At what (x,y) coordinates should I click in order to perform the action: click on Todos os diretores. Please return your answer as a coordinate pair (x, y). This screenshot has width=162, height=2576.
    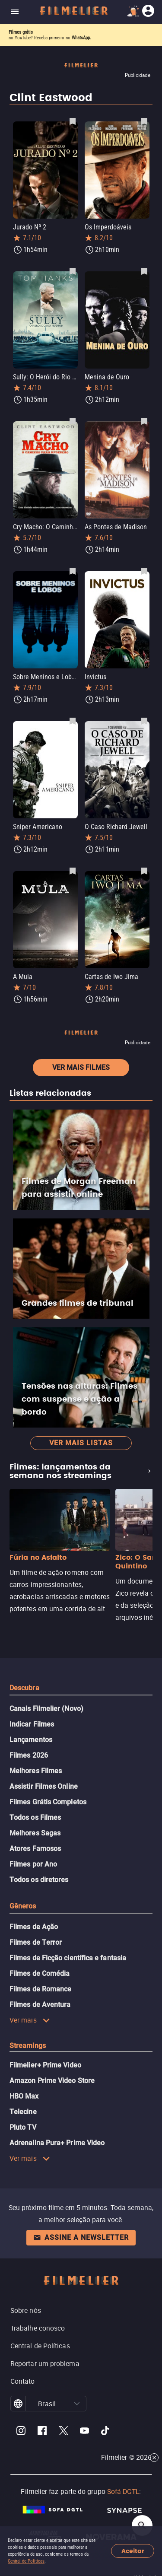
    Looking at the image, I should click on (39, 1880).